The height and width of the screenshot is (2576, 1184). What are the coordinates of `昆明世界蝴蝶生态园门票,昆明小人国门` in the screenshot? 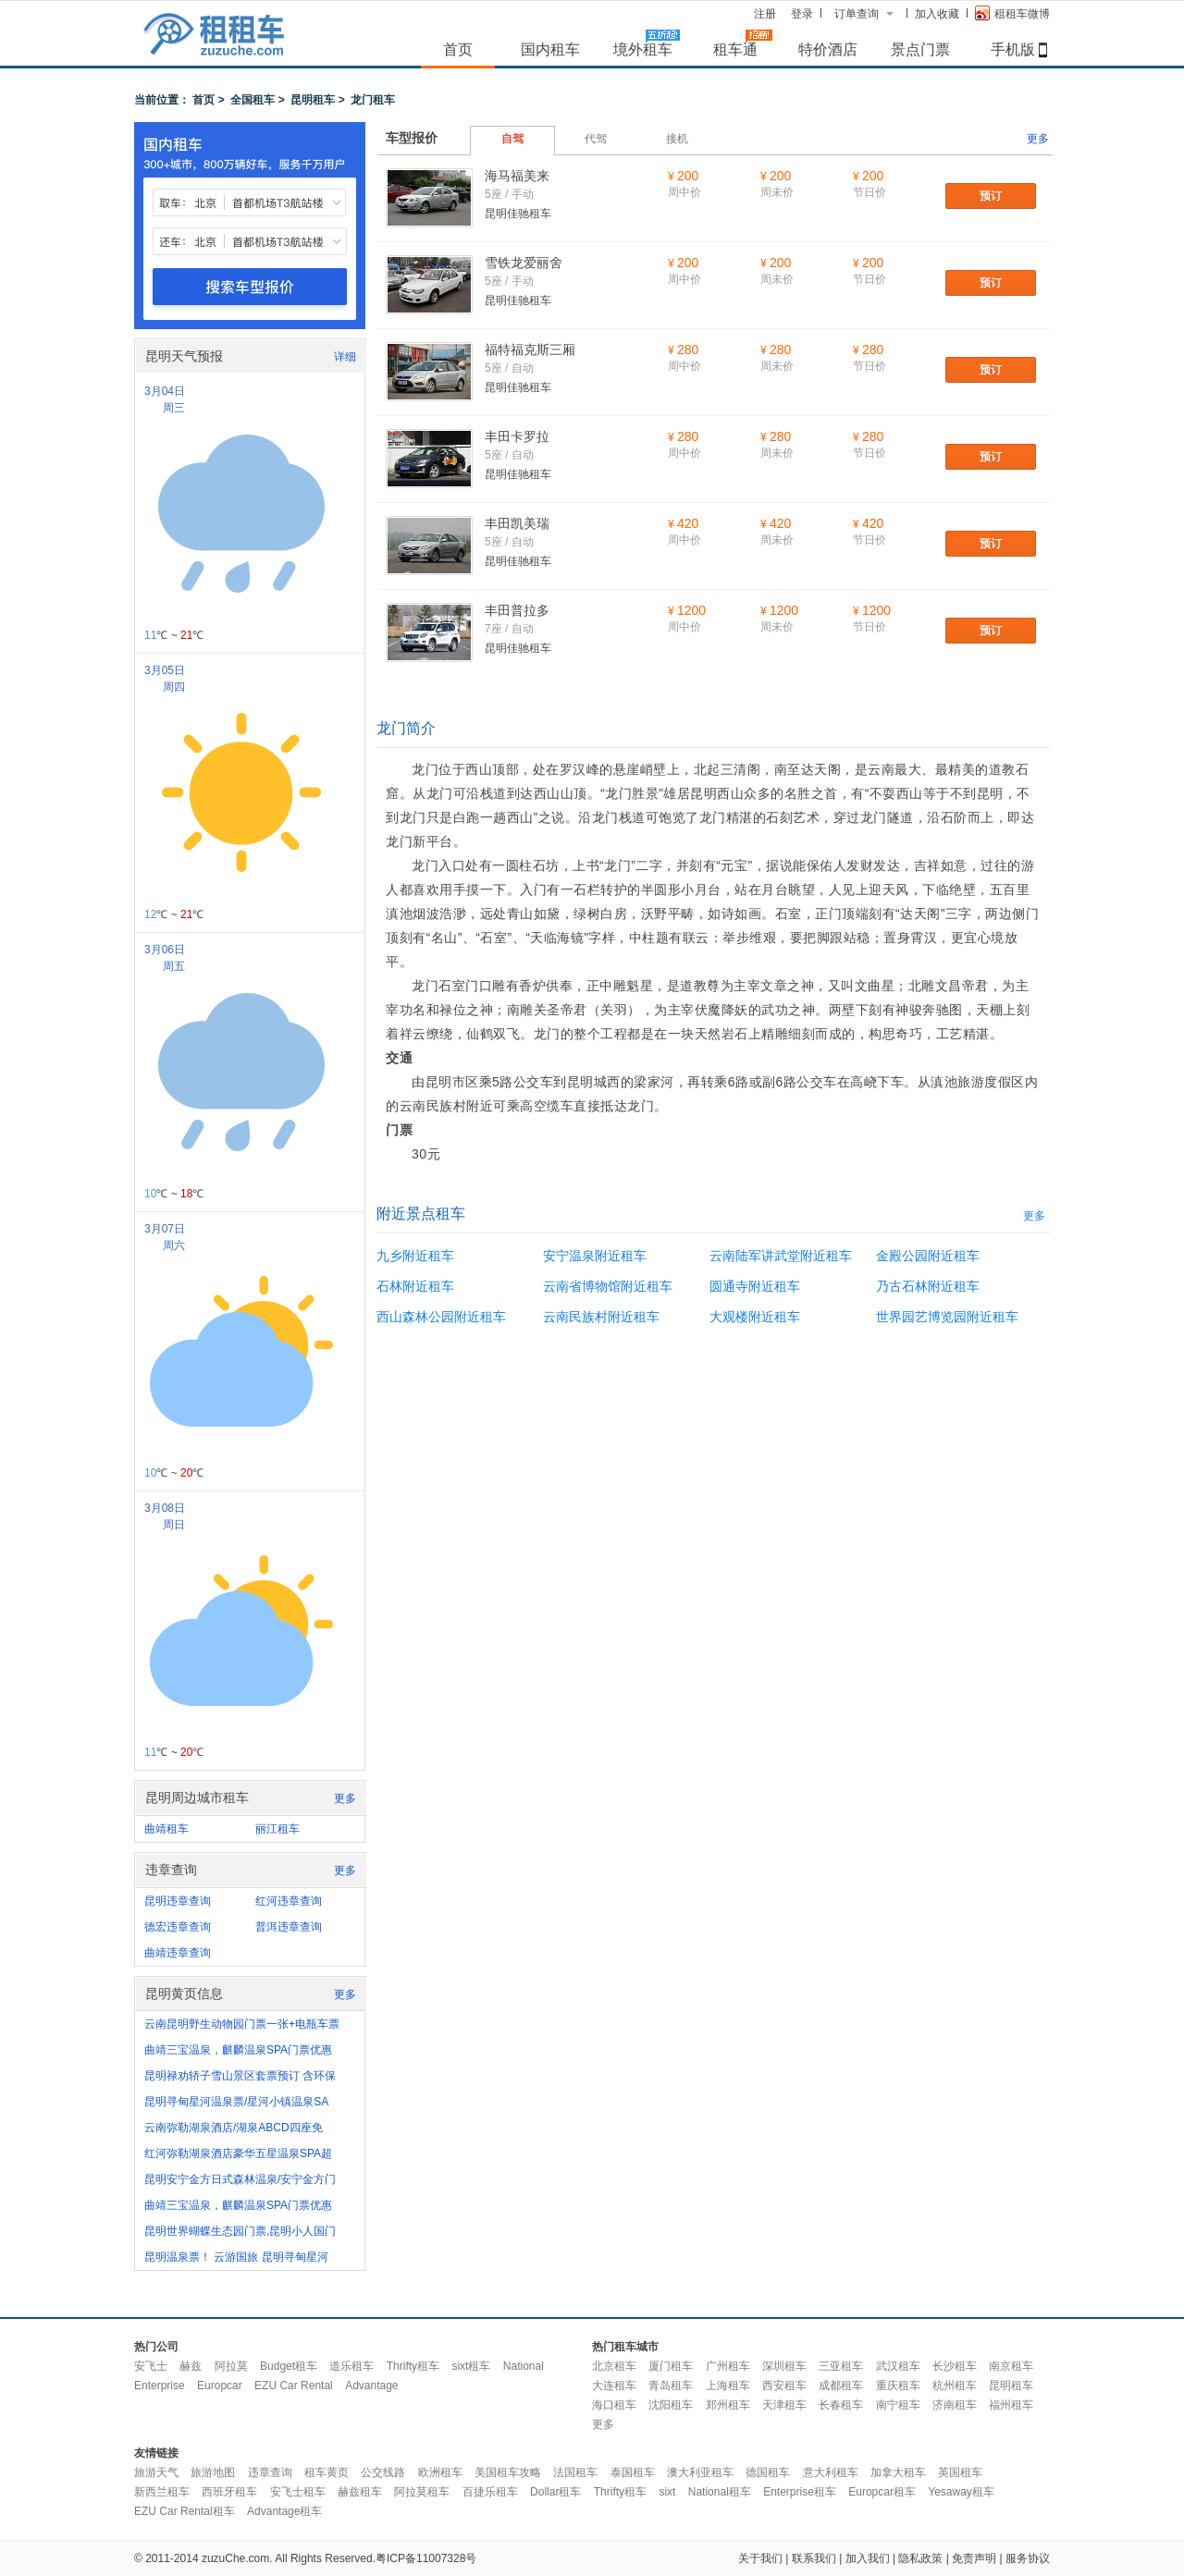 It's located at (240, 2231).